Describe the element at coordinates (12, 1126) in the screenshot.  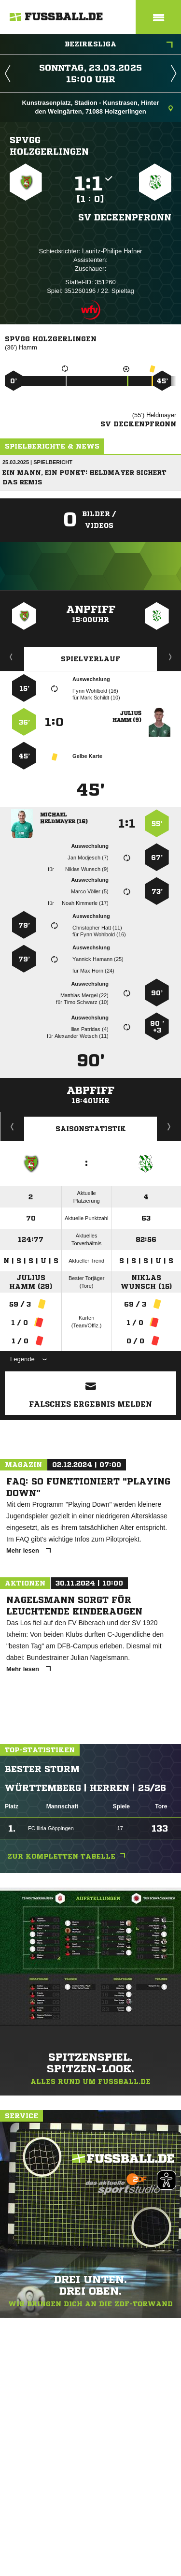
I see `Historie` at that location.